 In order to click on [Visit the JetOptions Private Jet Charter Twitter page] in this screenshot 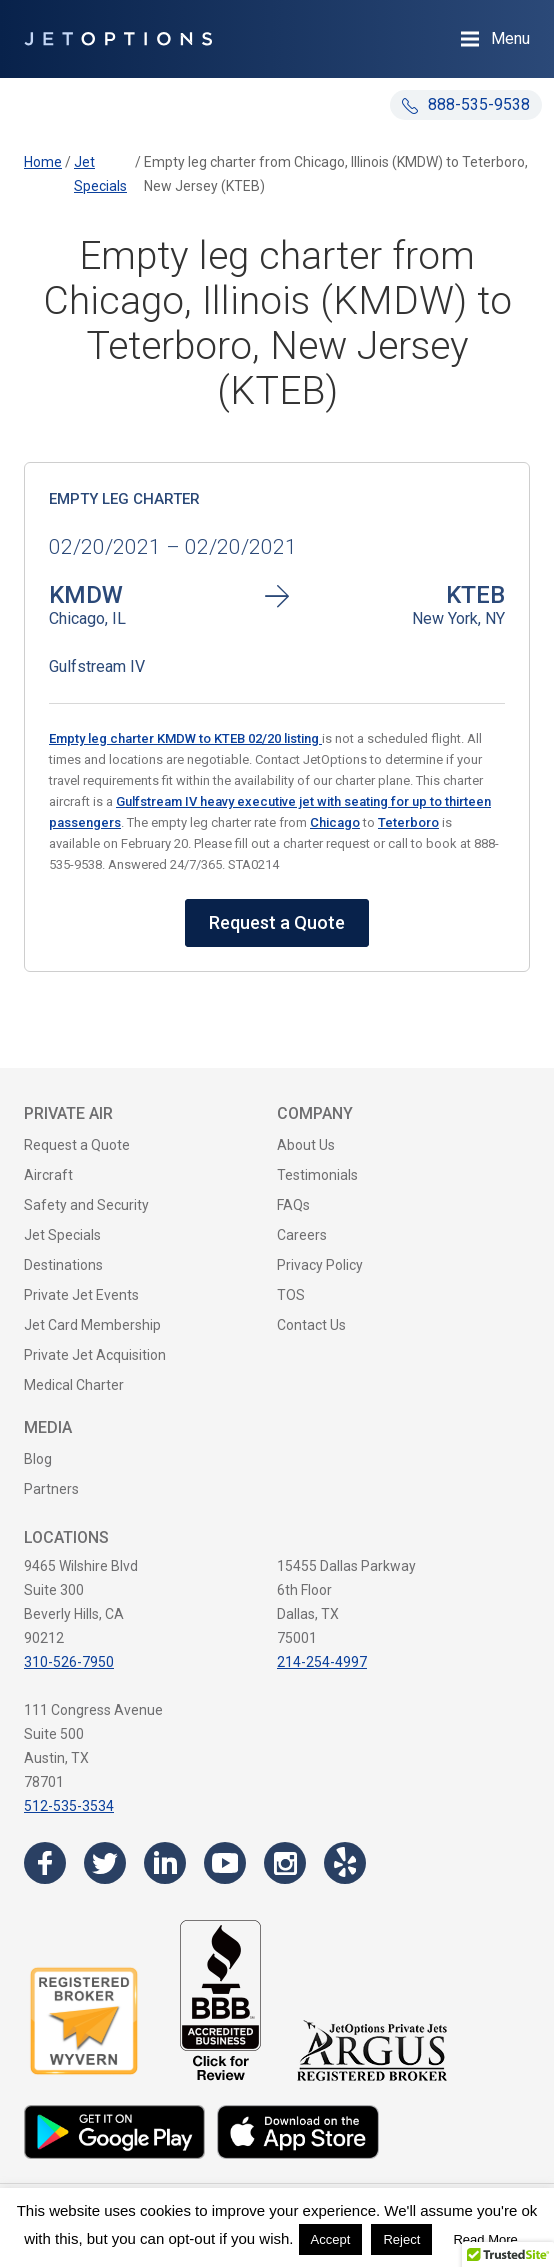, I will do `click(105, 1863)`.